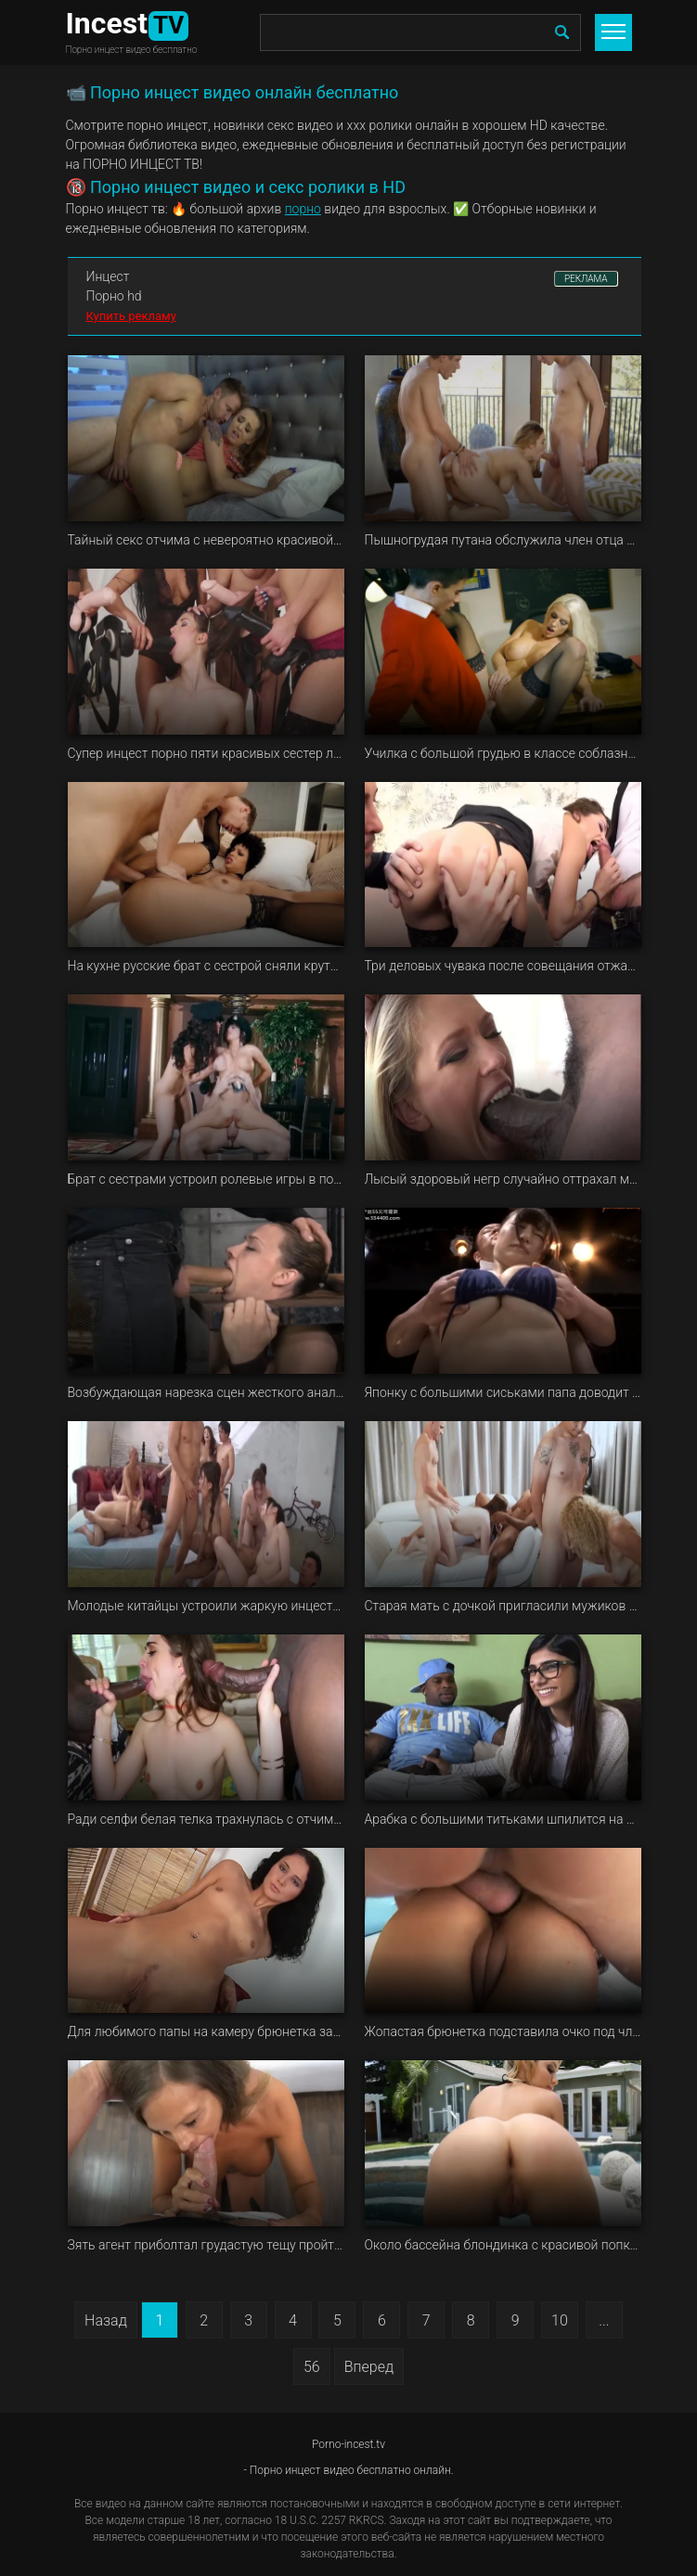 The width and height of the screenshot is (697, 2576). What do you see at coordinates (303, 208) in the screenshot?
I see `порно` at bounding box center [303, 208].